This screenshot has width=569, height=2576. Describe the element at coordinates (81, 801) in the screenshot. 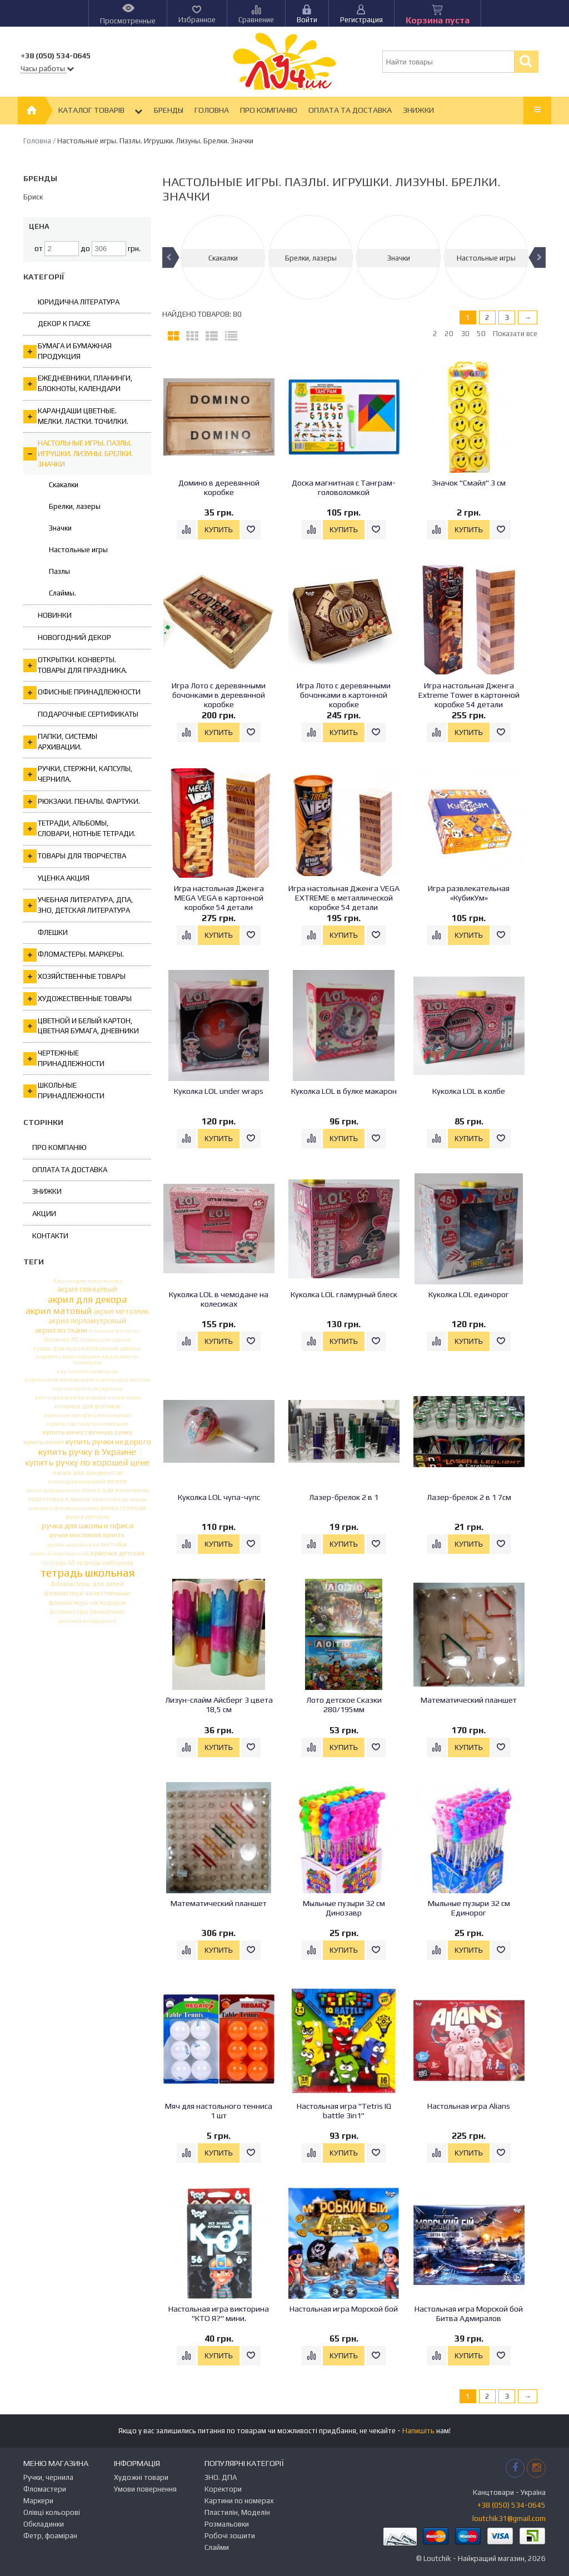

I see `Рюкзаки. Пеналы. Фартуки.` at that location.